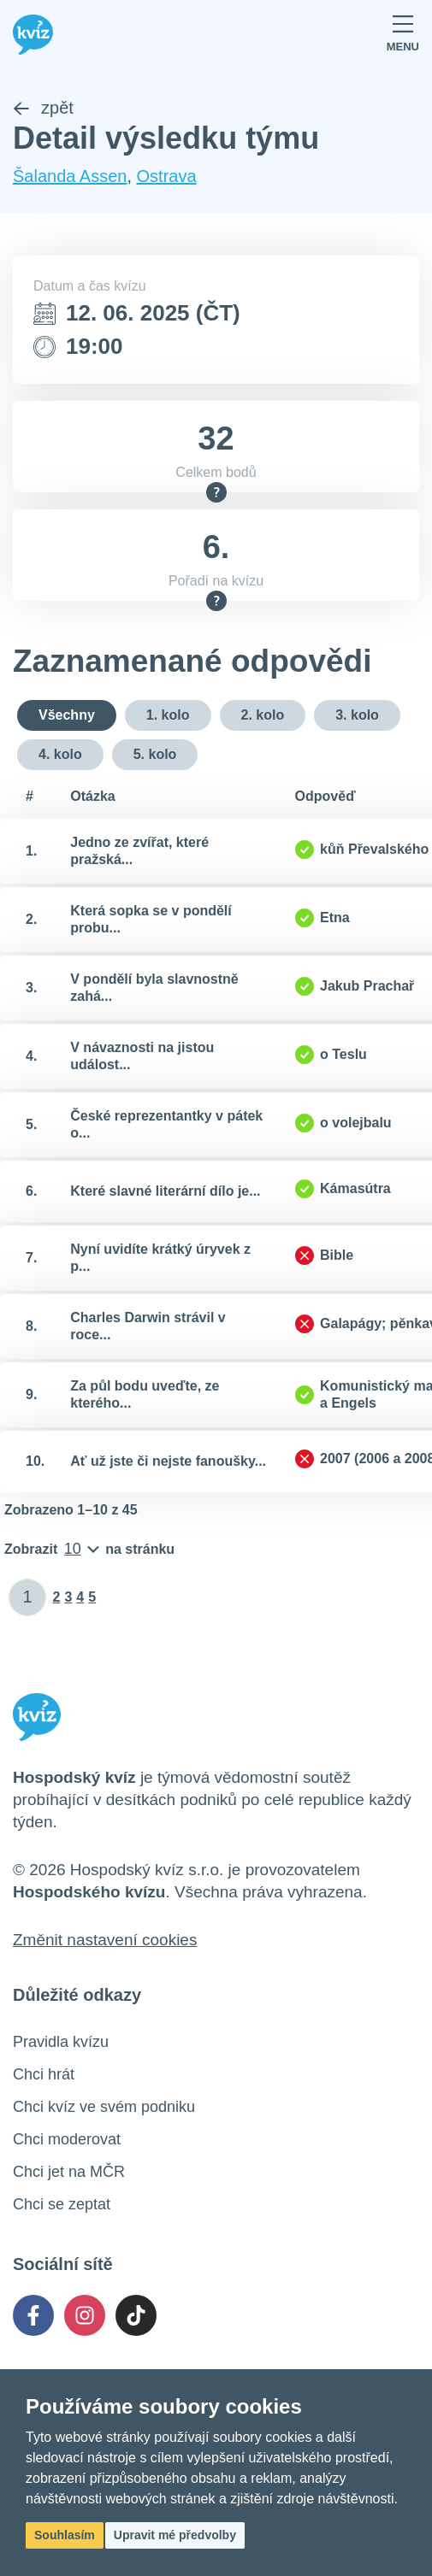 Image resolution: width=432 pixels, height=2576 pixels. I want to click on zpět, so click(43, 107).